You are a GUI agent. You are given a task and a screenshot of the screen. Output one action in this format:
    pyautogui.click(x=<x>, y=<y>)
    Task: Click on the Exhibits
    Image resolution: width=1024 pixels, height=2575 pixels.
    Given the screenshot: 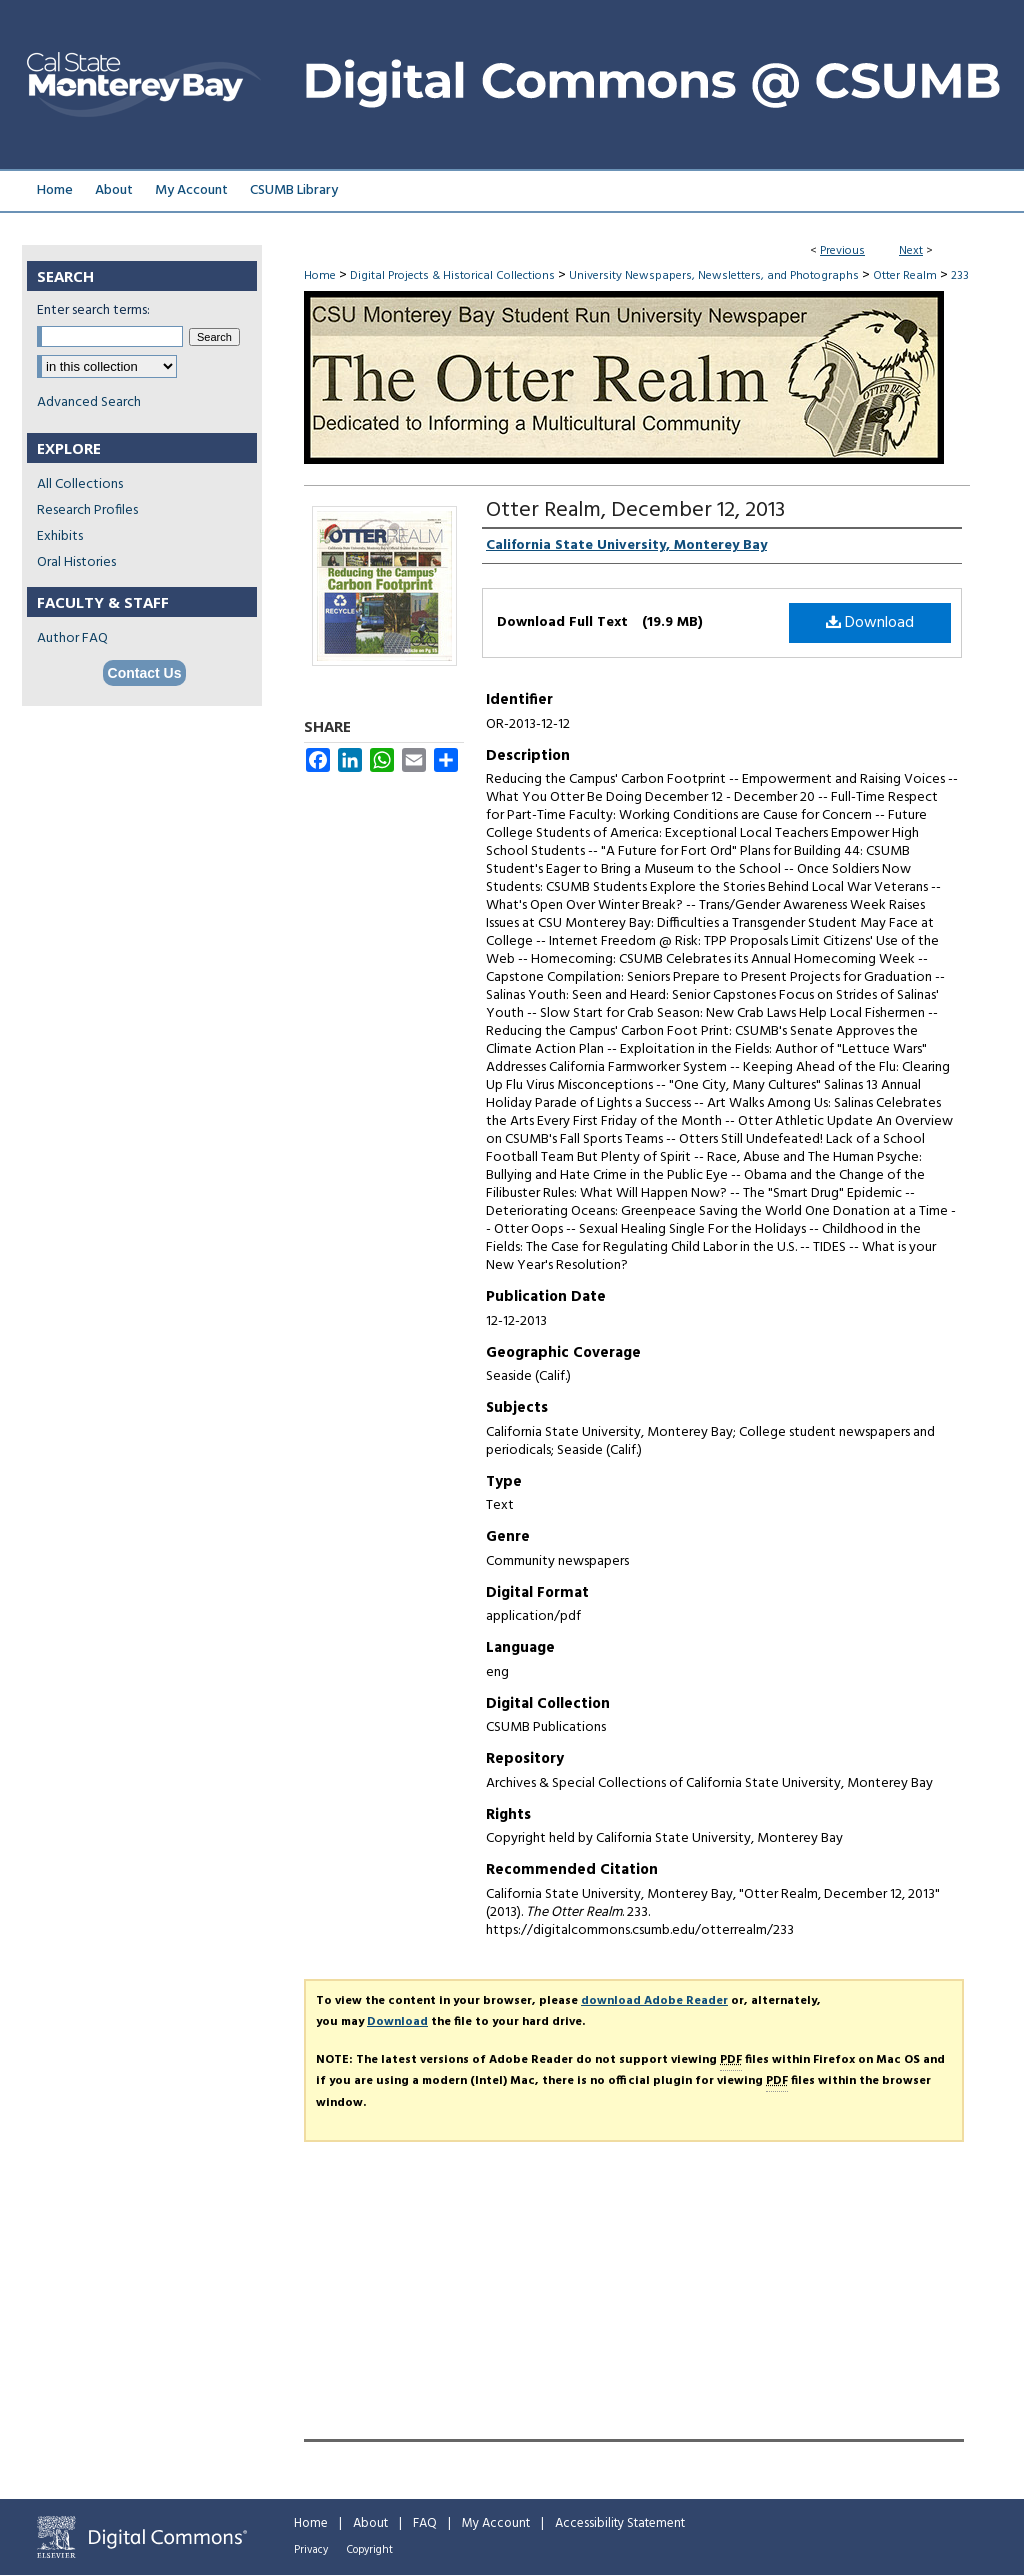 What is the action you would take?
    pyautogui.click(x=60, y=536)
    